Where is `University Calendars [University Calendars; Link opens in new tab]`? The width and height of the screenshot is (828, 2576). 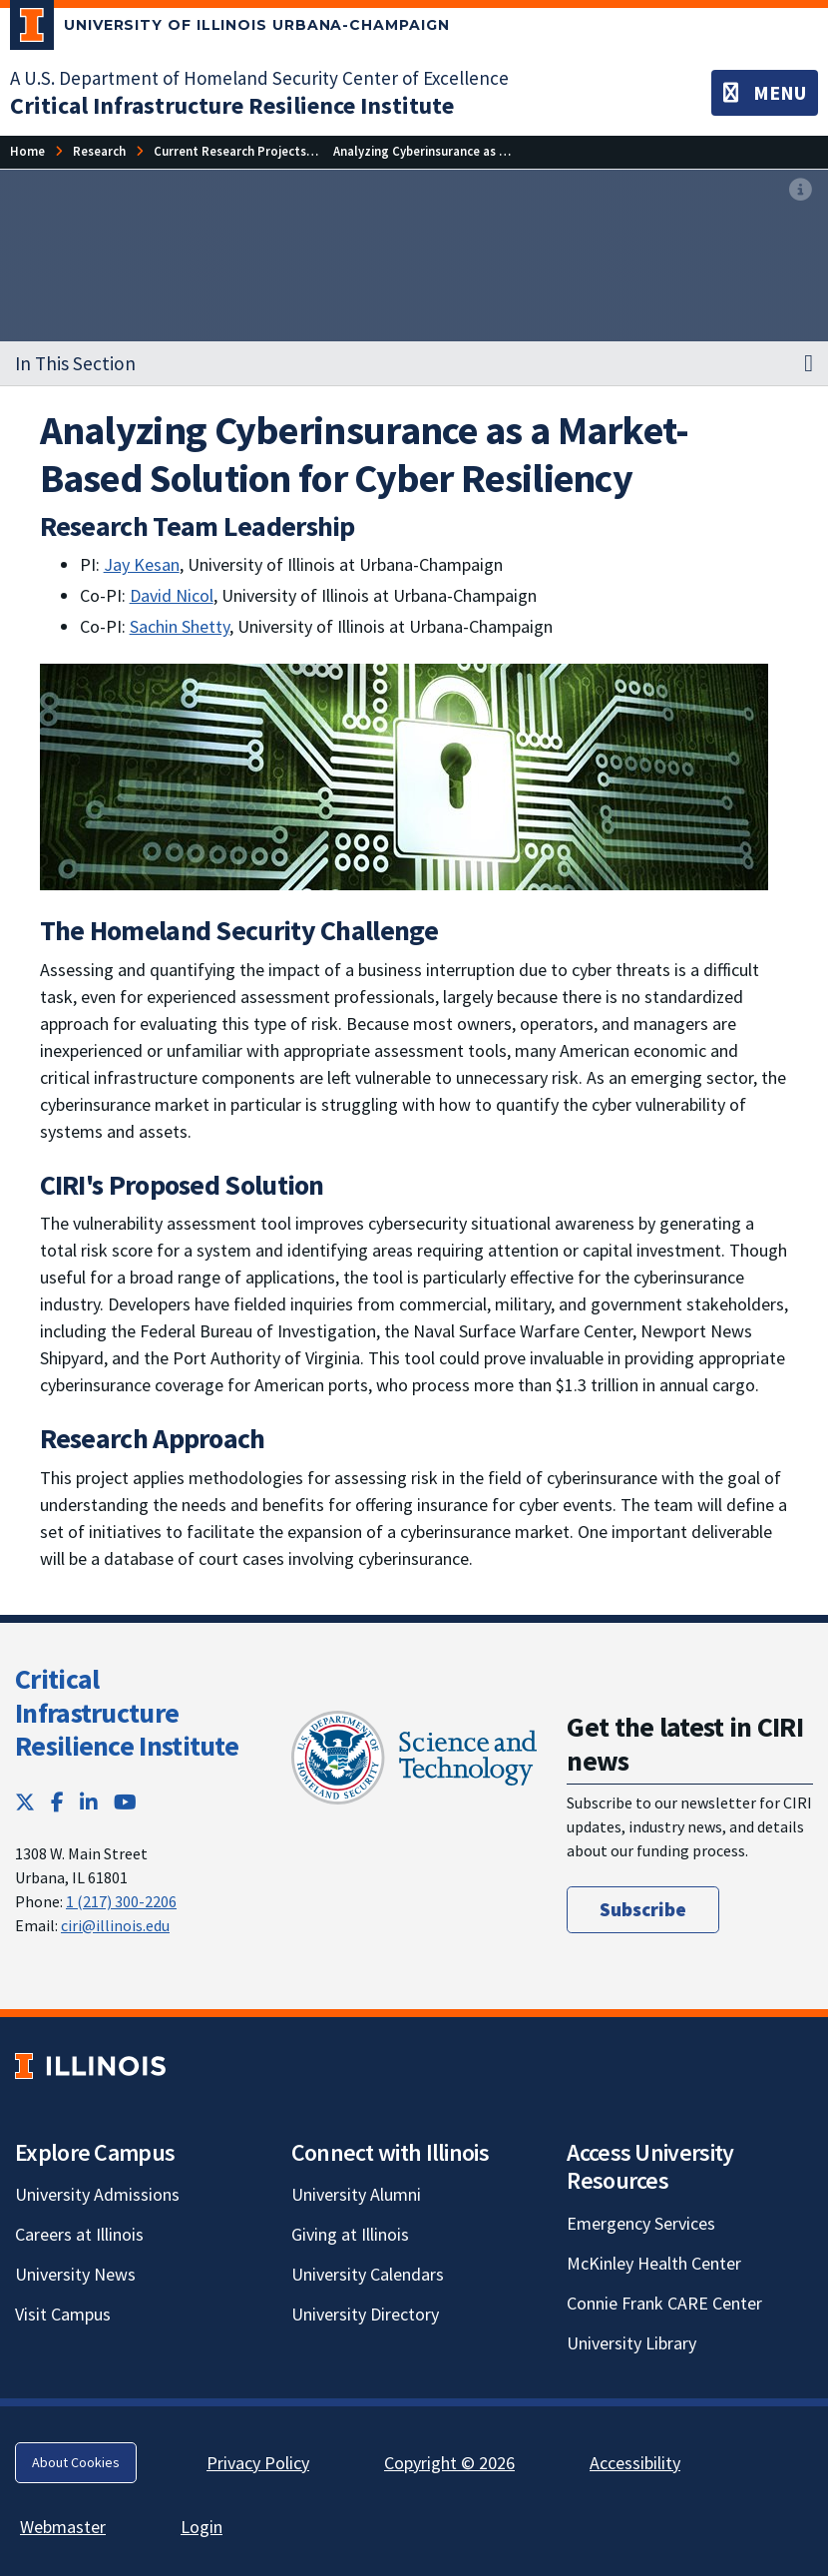 University Calendars [University Calendars; Link opens in new tab] is located at coordinates (367, 2274).